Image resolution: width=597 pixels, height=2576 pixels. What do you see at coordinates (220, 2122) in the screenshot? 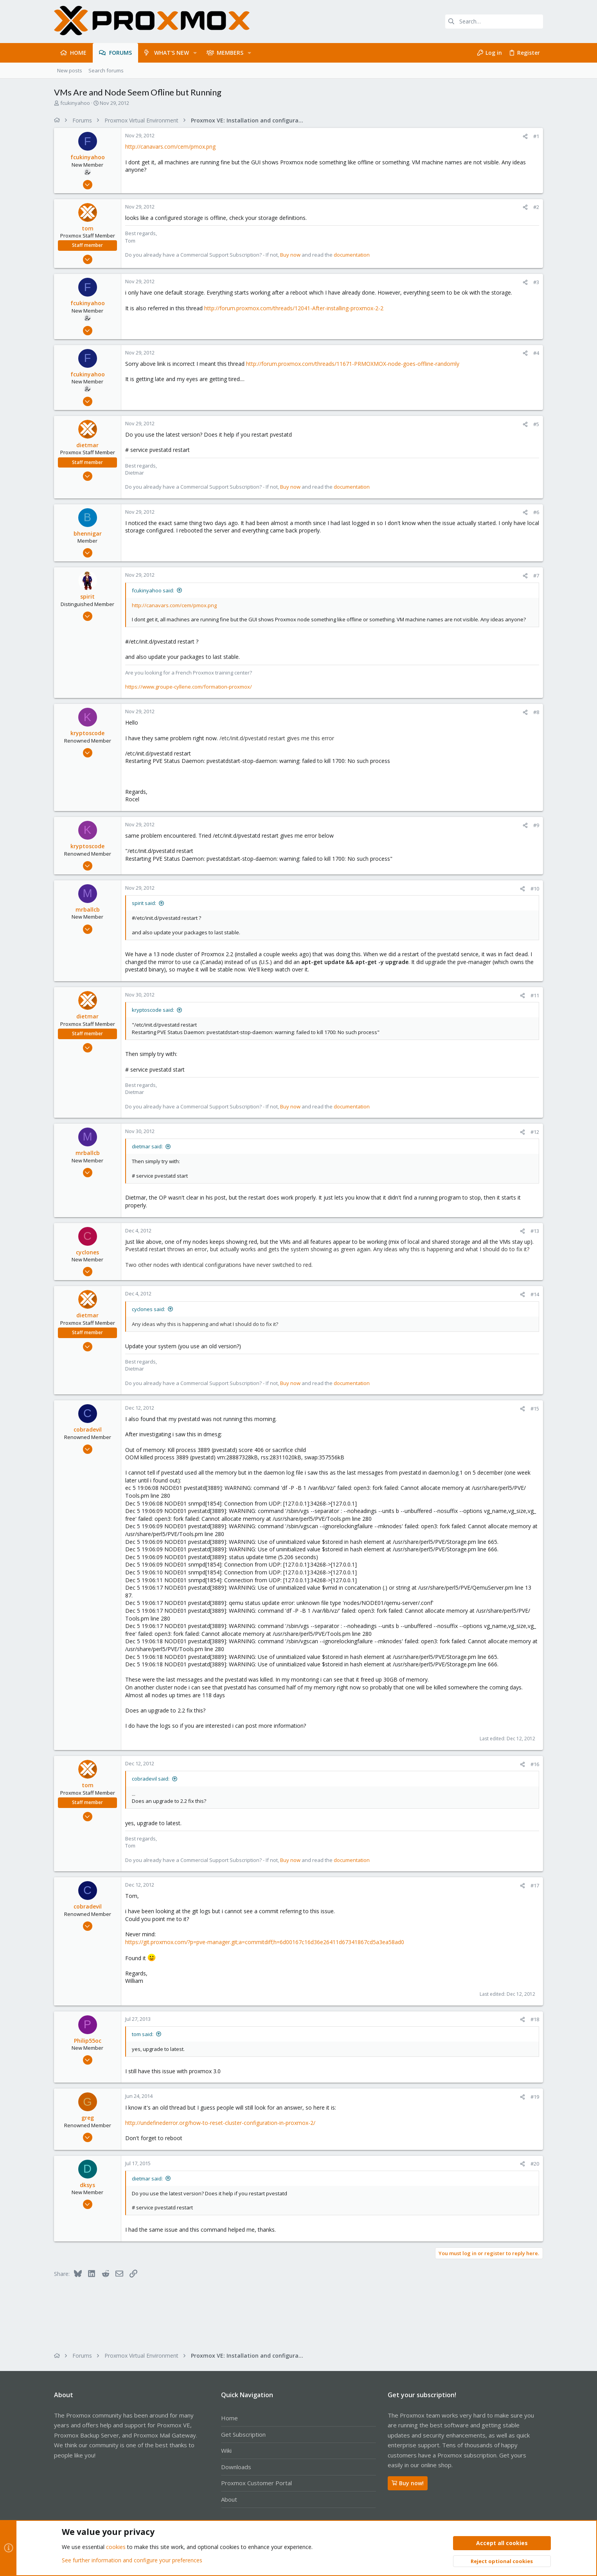
I see `http://undefinederror.org/how-to-reset-cluster-configuration-in-proxmox-2/` at bounding box center [220, 2122].